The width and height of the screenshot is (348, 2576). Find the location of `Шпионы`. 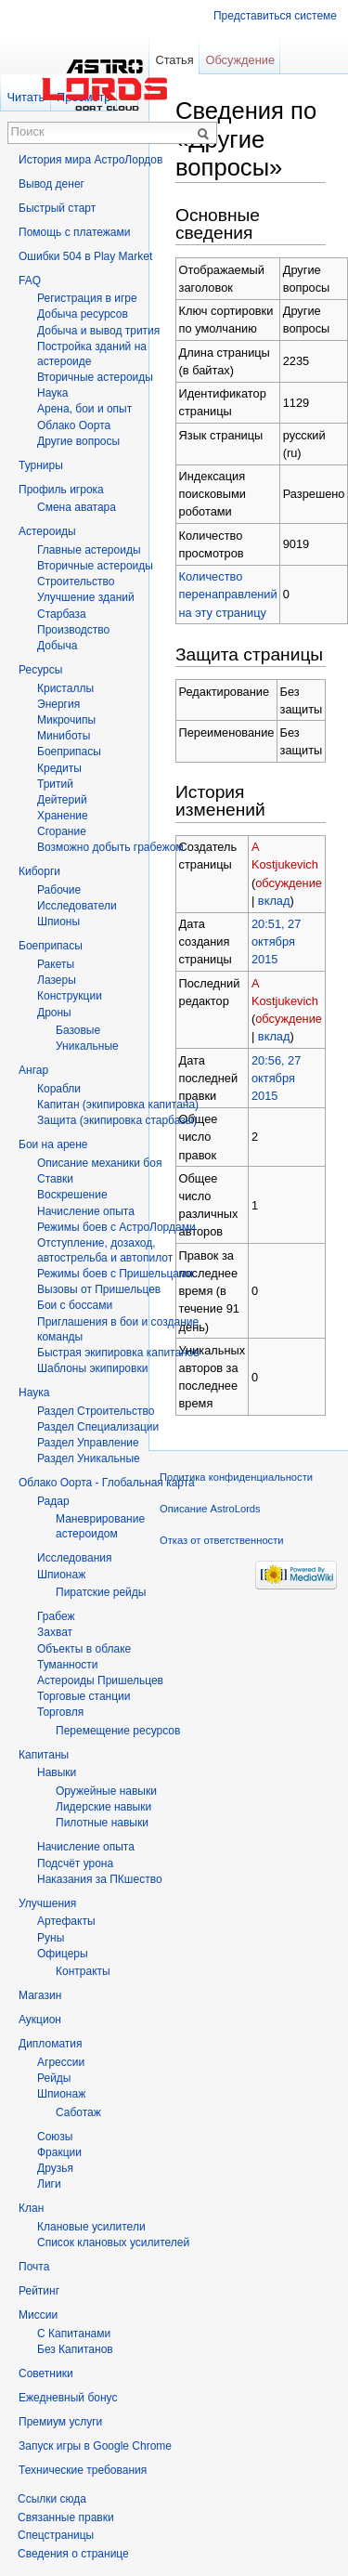

Шпионы is located at coordinates (58, 921).